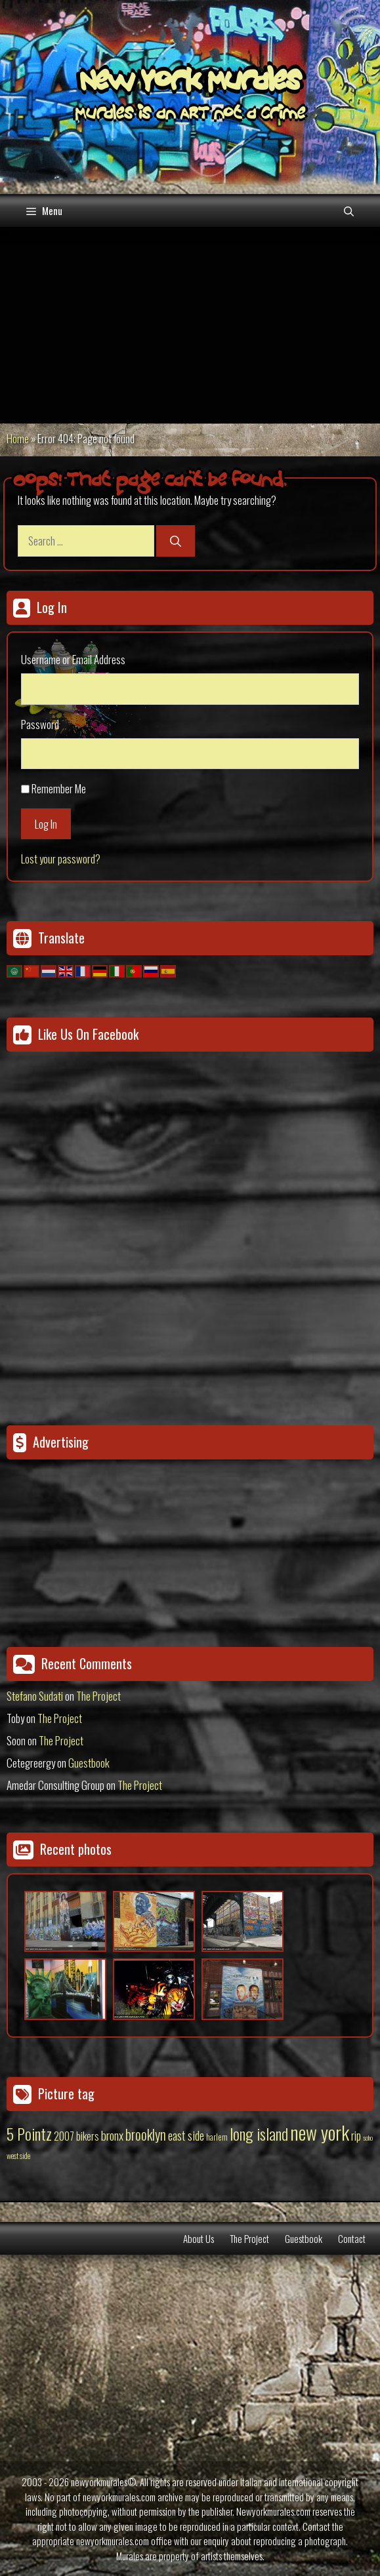 The image size is (380, 2576). What do you see at coordinates (186, 2135) in the screenshot?
I see `east side [east side (50 items)]` at bounding box center [186, 2135].